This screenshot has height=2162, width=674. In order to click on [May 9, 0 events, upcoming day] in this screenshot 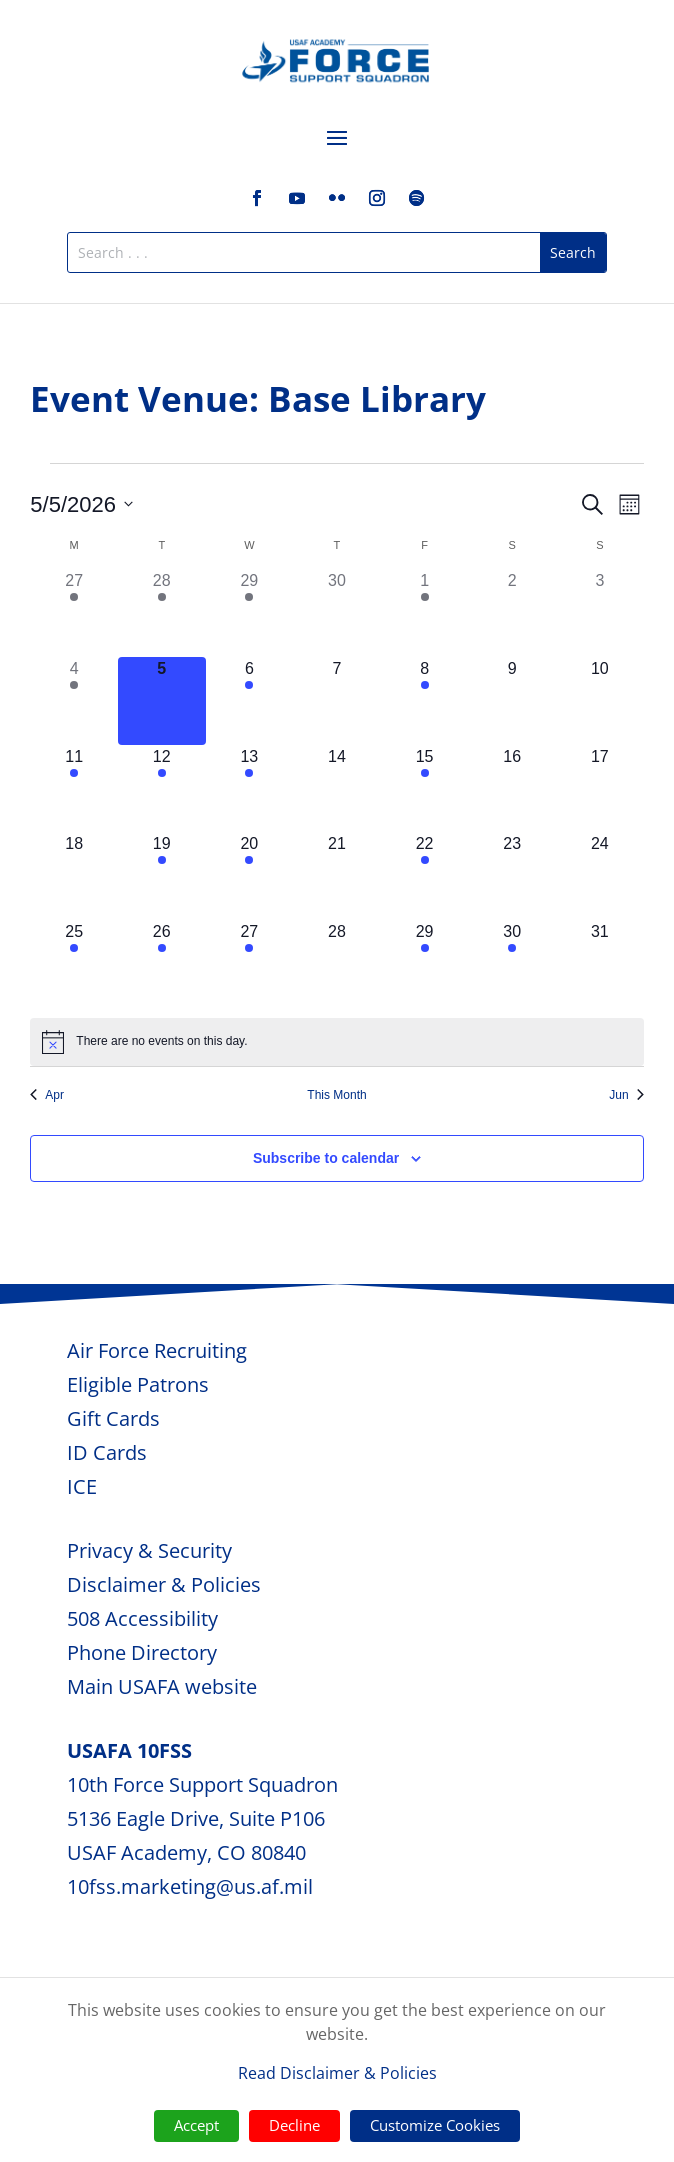, I will do `click(512, 701)`.